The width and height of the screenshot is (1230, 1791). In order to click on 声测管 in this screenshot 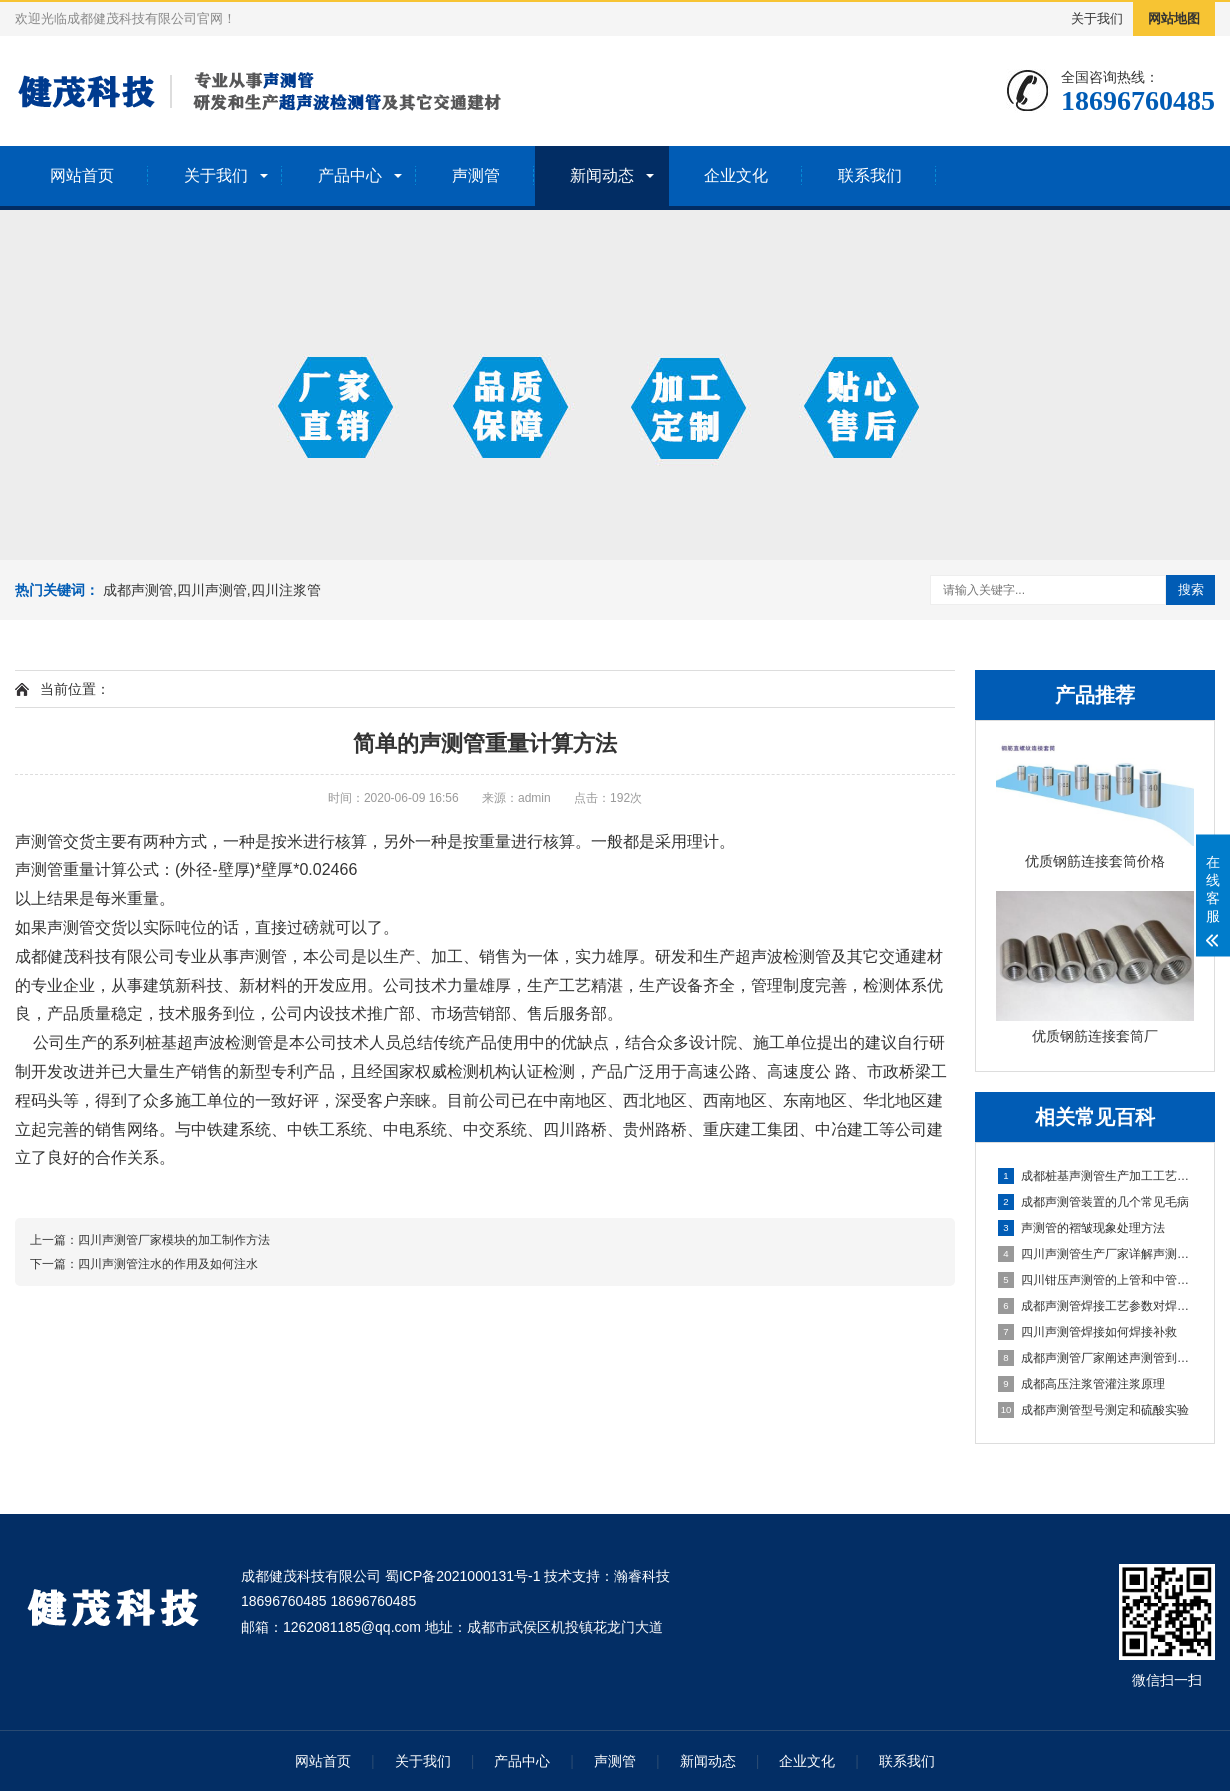, I will do `click(476, 175)`.